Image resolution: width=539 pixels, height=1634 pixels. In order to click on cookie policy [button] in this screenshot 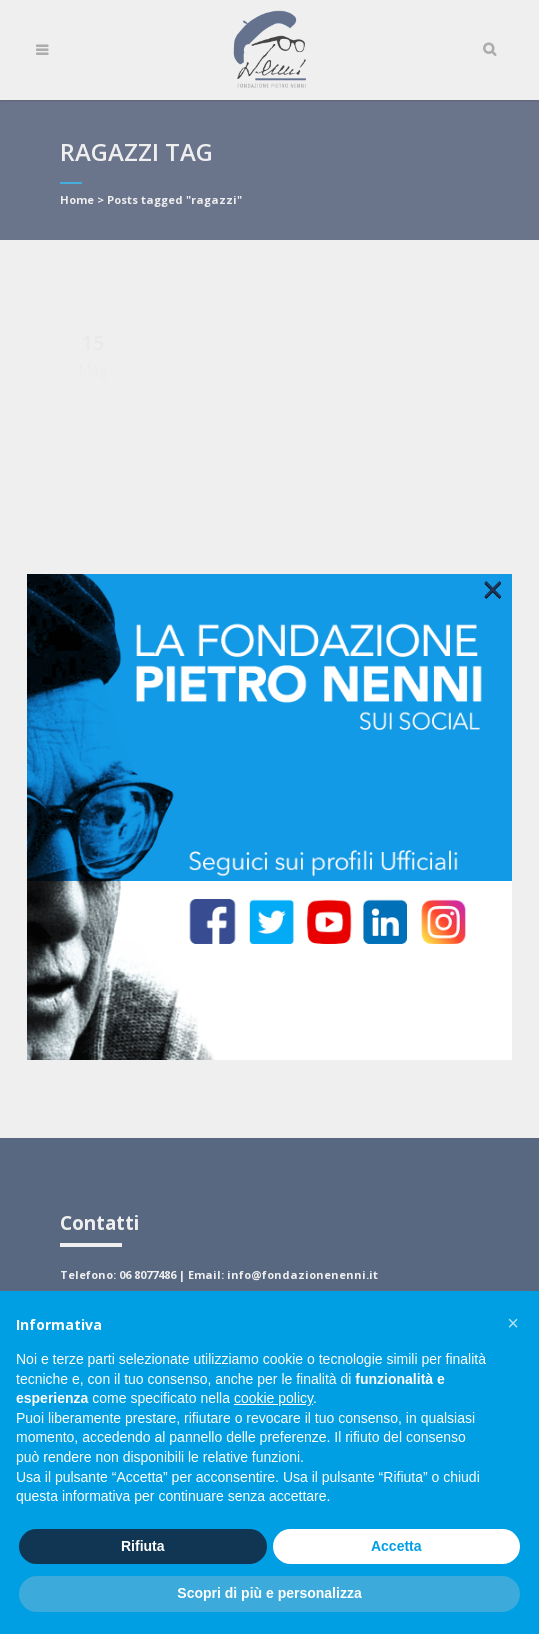, I will do `click(273, 1398)`.